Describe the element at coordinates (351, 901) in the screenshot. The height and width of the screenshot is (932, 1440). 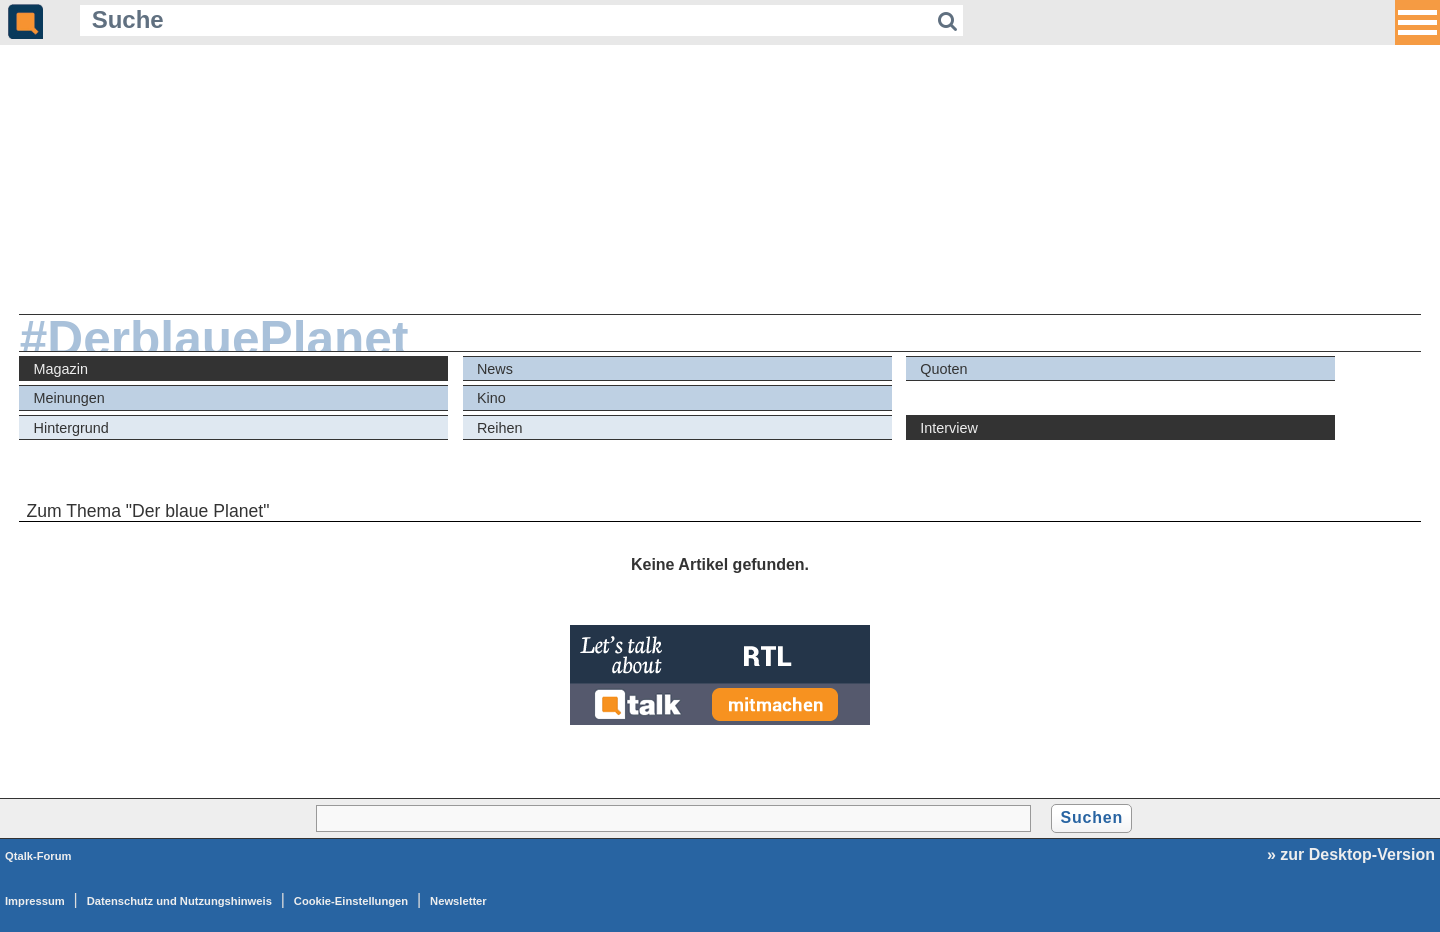
I see `Cookie-Einstellungen` at that location.